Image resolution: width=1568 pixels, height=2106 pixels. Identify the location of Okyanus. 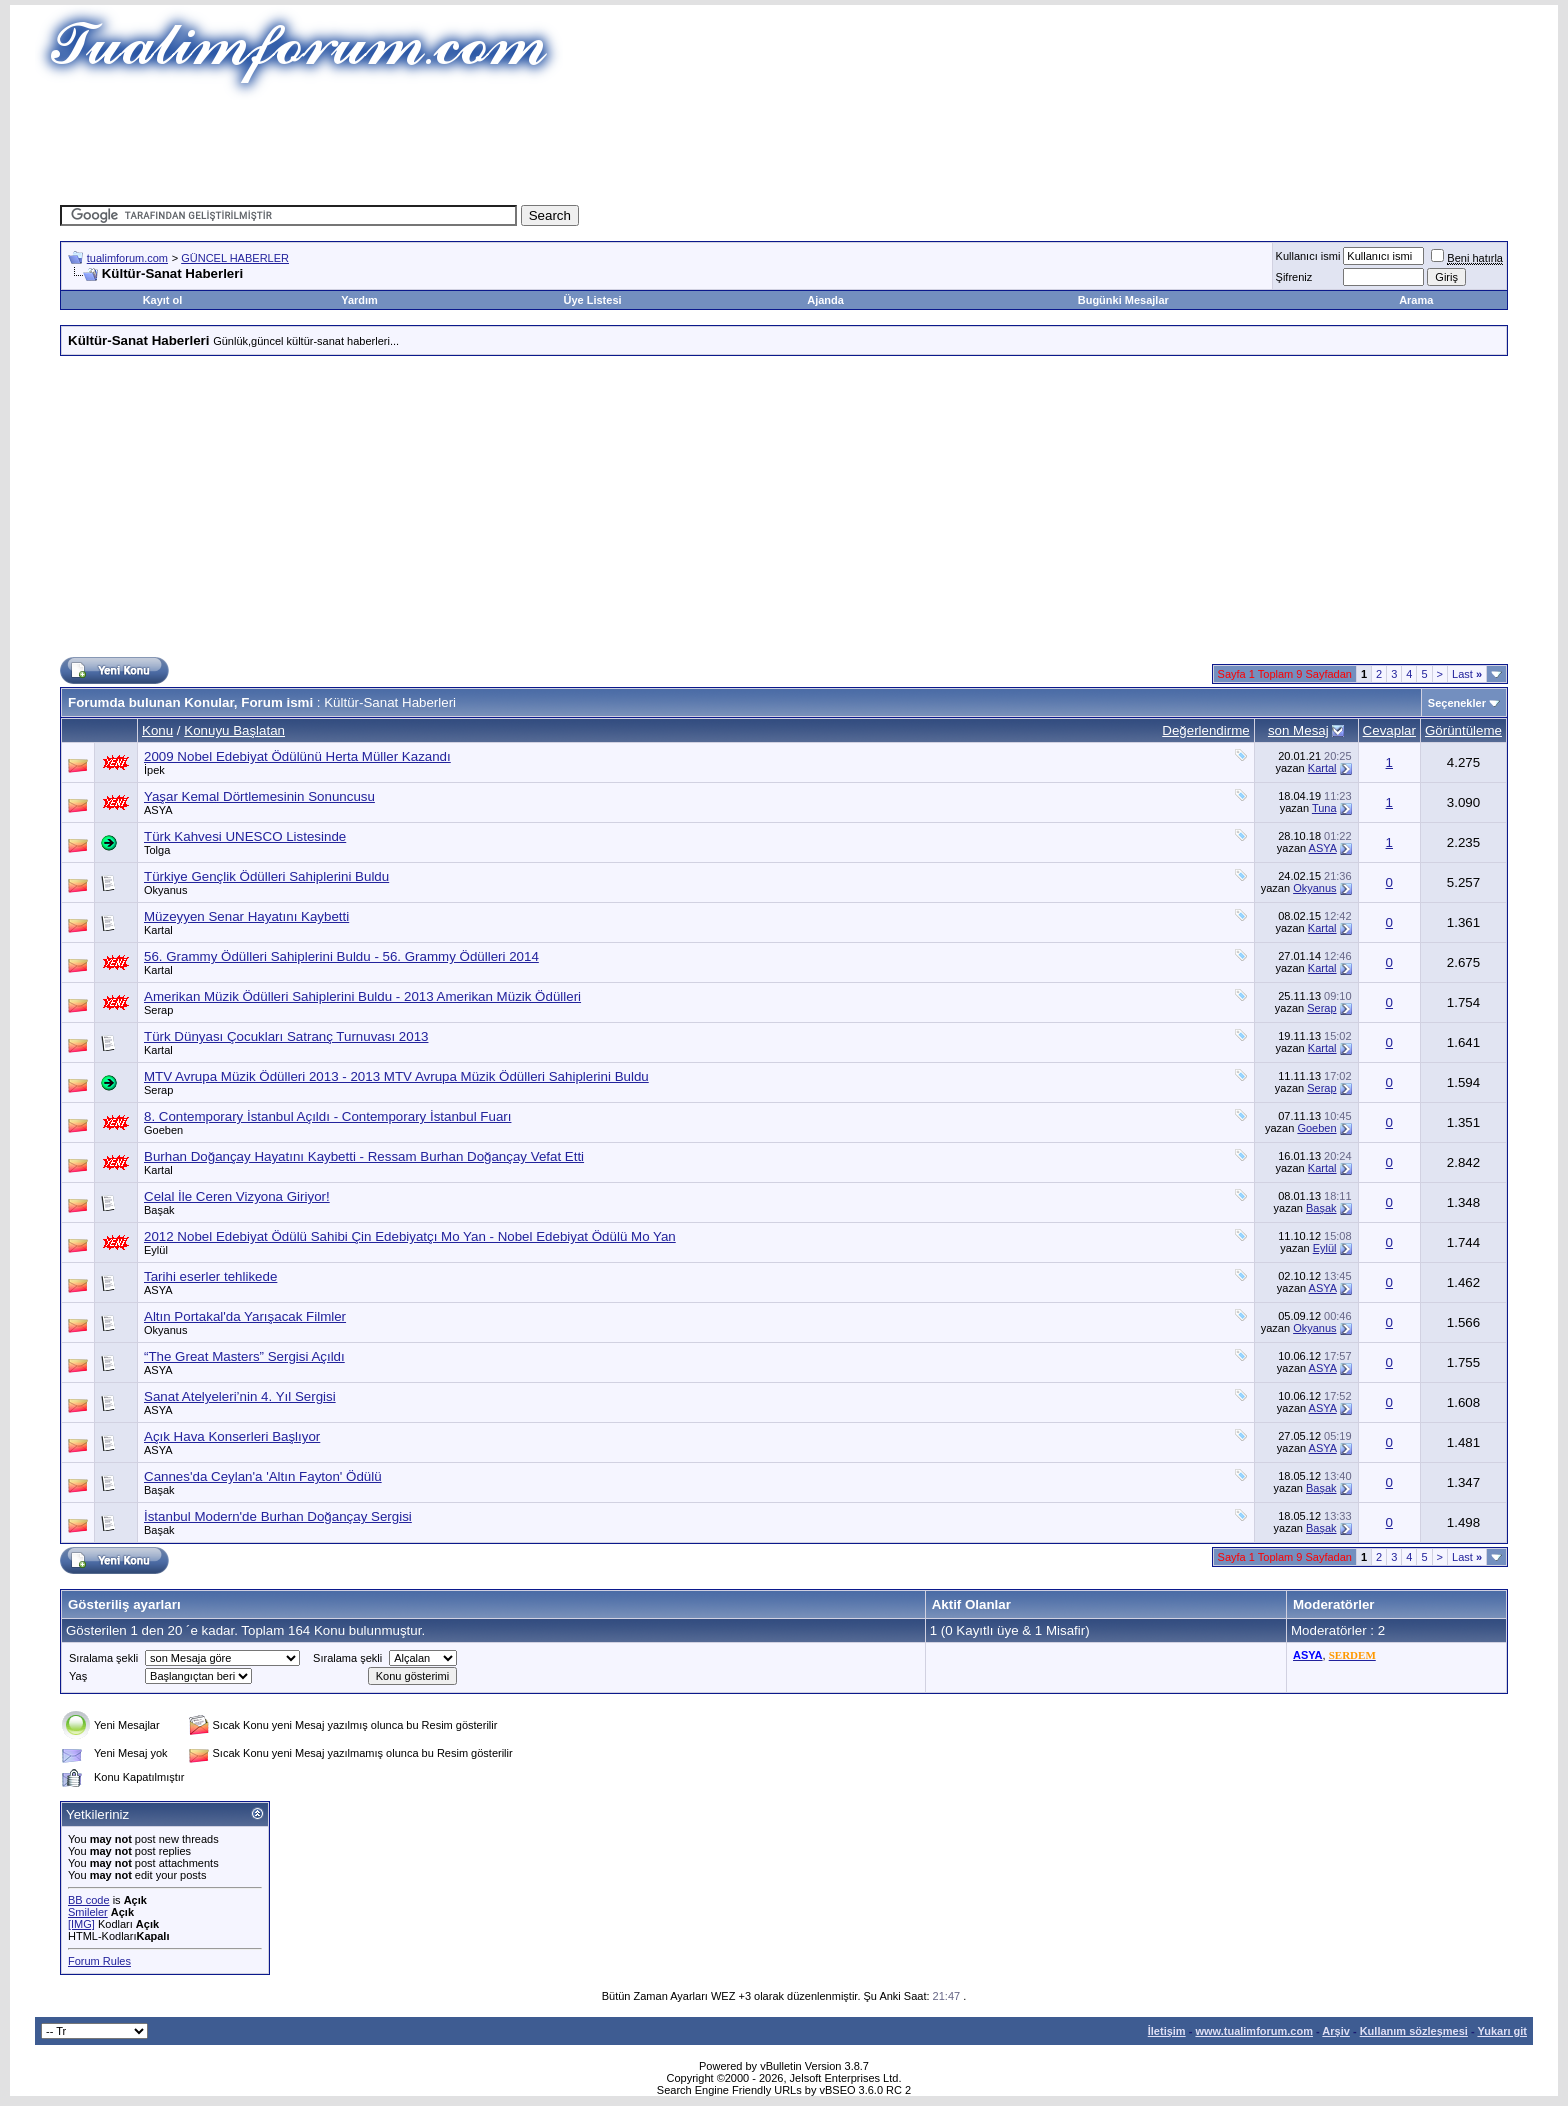
(165, 890).